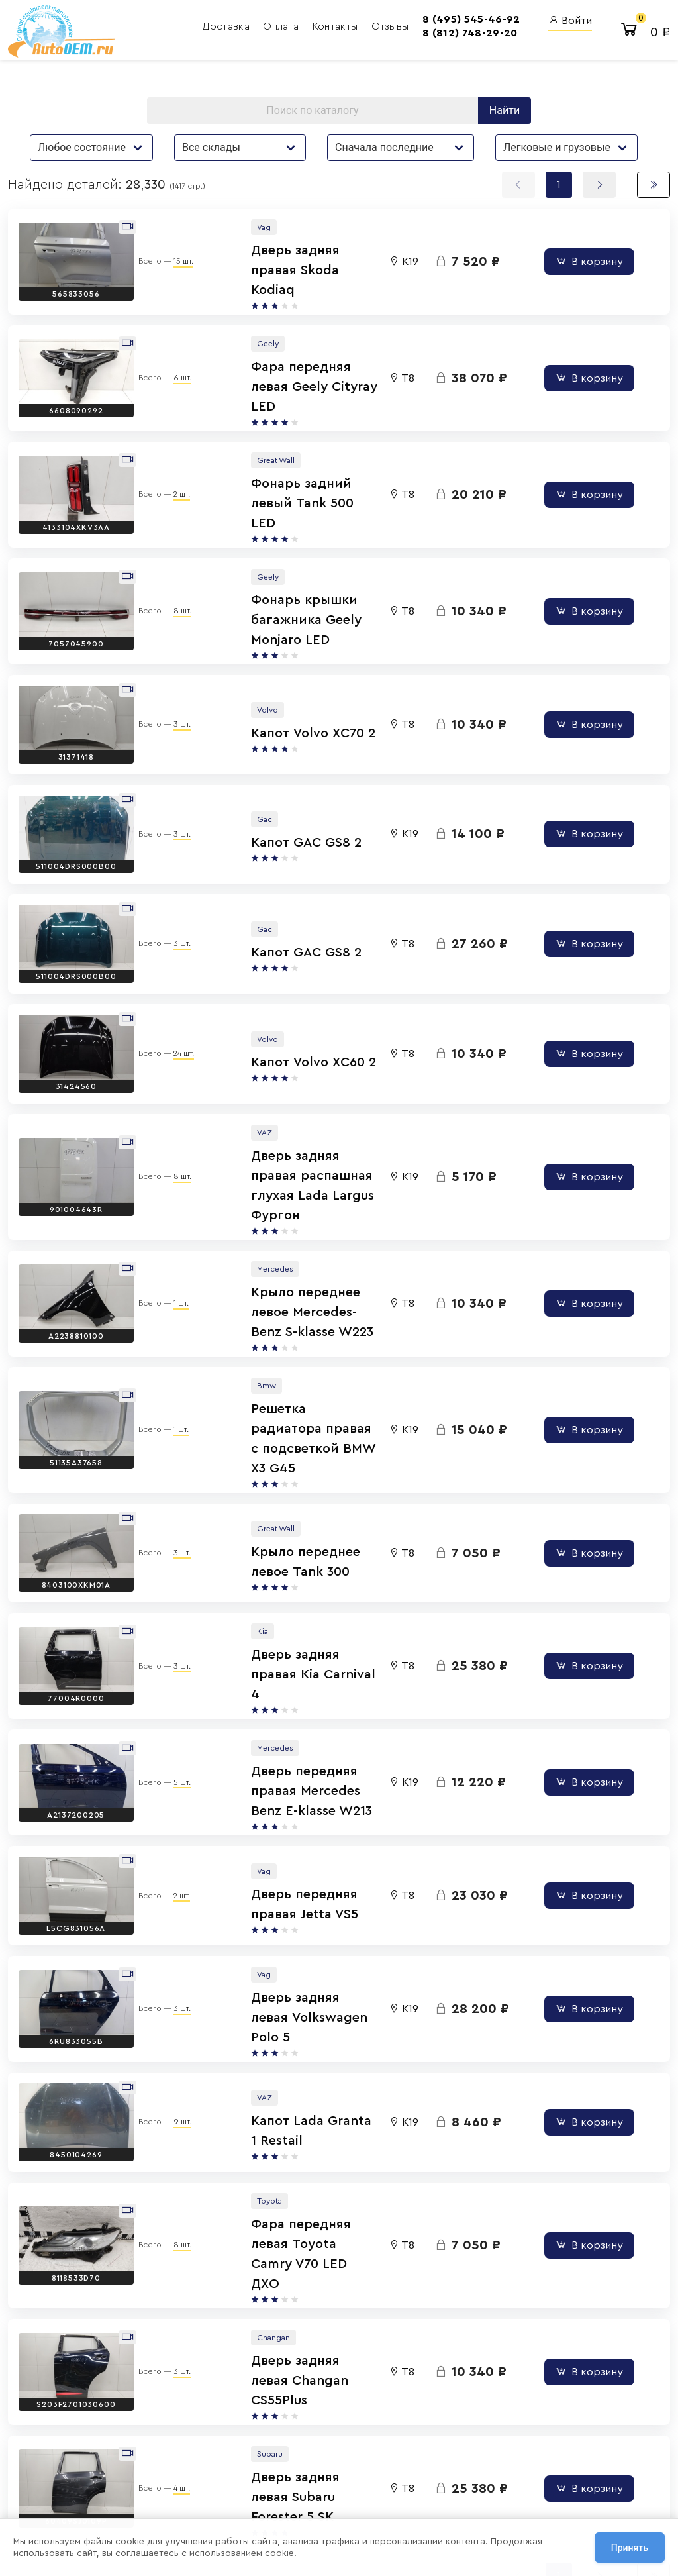 This screenshot has height=2576, width=678. Describe the element at coordinates (504, 118) in the screenshot. I see `Найти` at that location.